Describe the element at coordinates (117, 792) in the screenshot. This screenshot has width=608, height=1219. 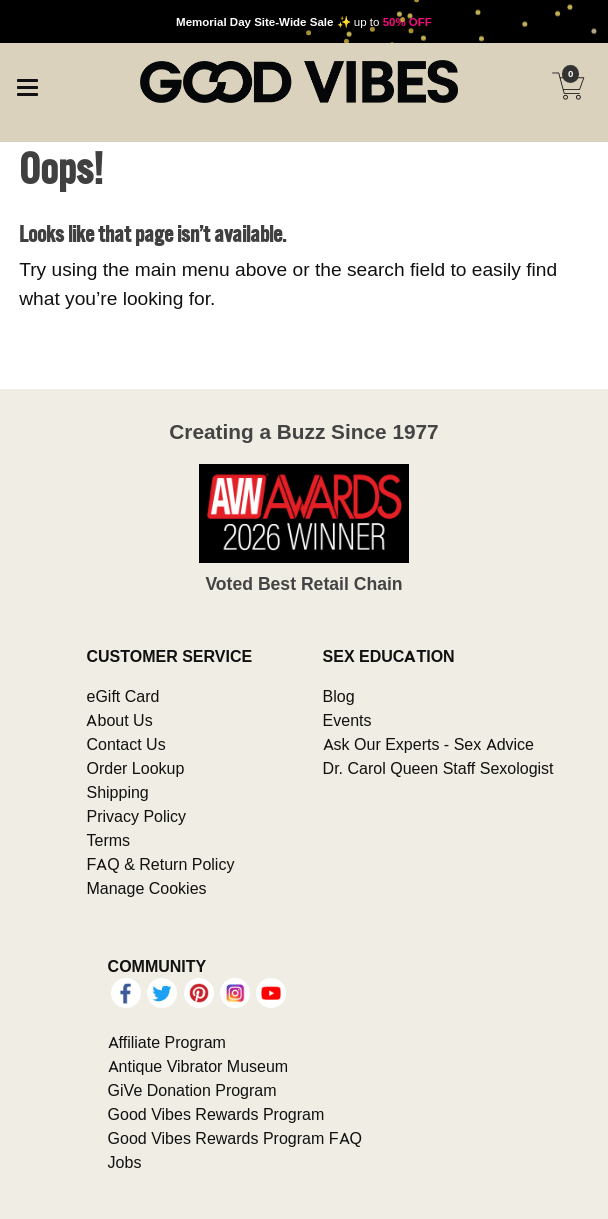
I see `Shipping` at that location.